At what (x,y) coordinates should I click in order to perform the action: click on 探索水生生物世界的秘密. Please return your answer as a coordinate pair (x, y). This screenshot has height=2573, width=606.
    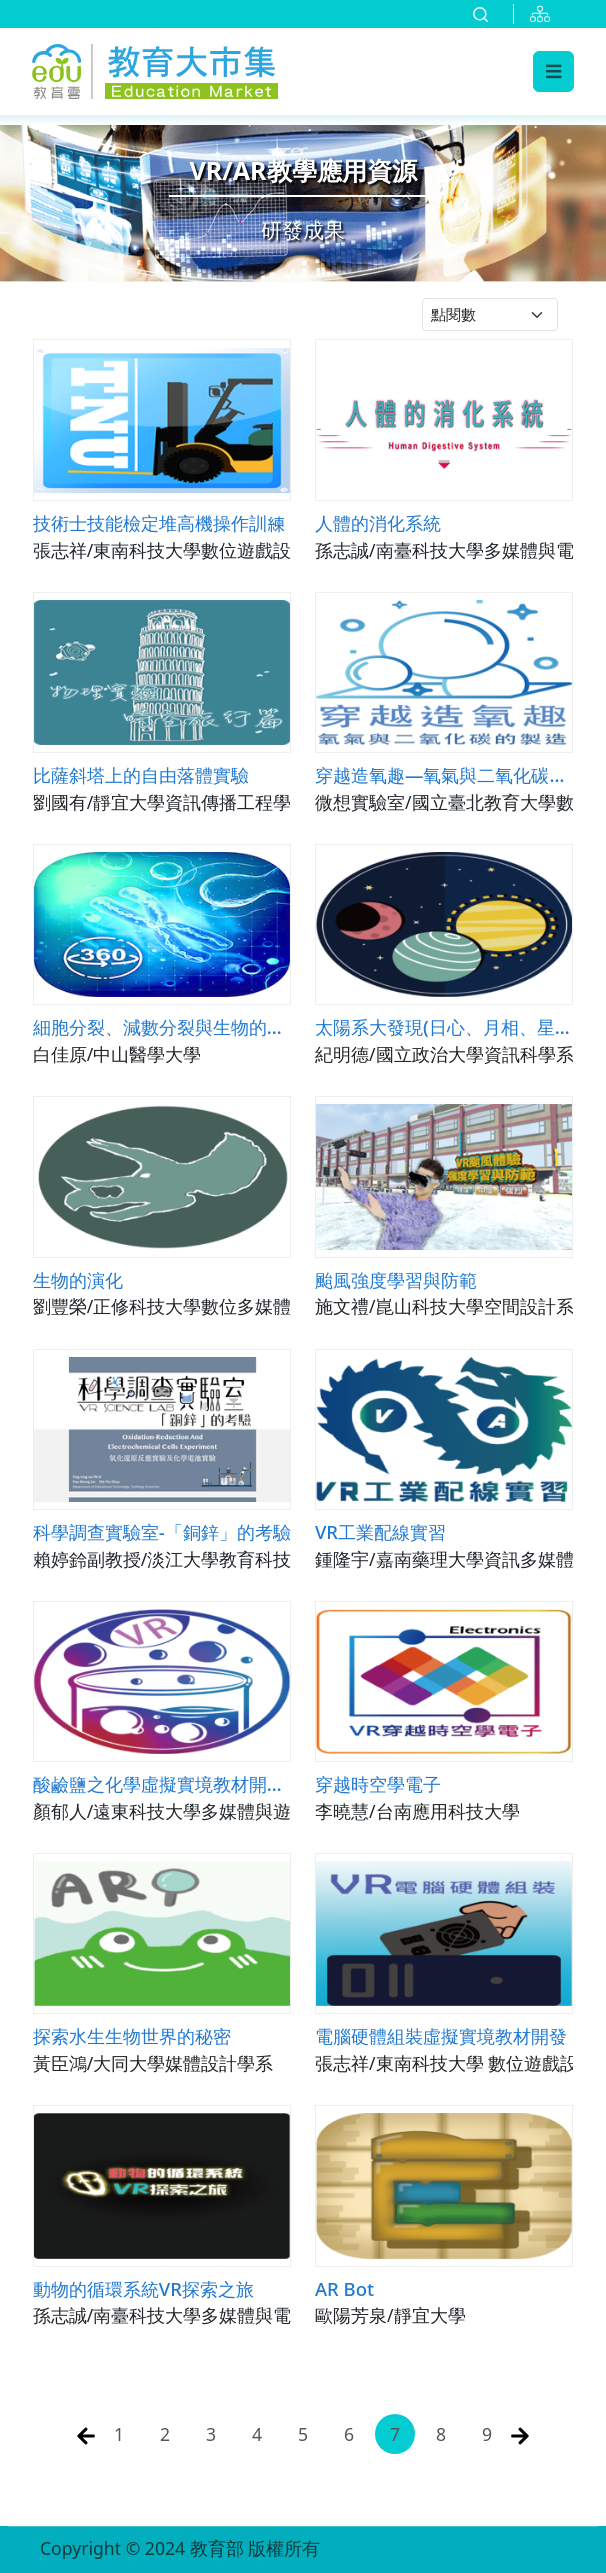
    Looking at the image, I should click on (132, 2035).